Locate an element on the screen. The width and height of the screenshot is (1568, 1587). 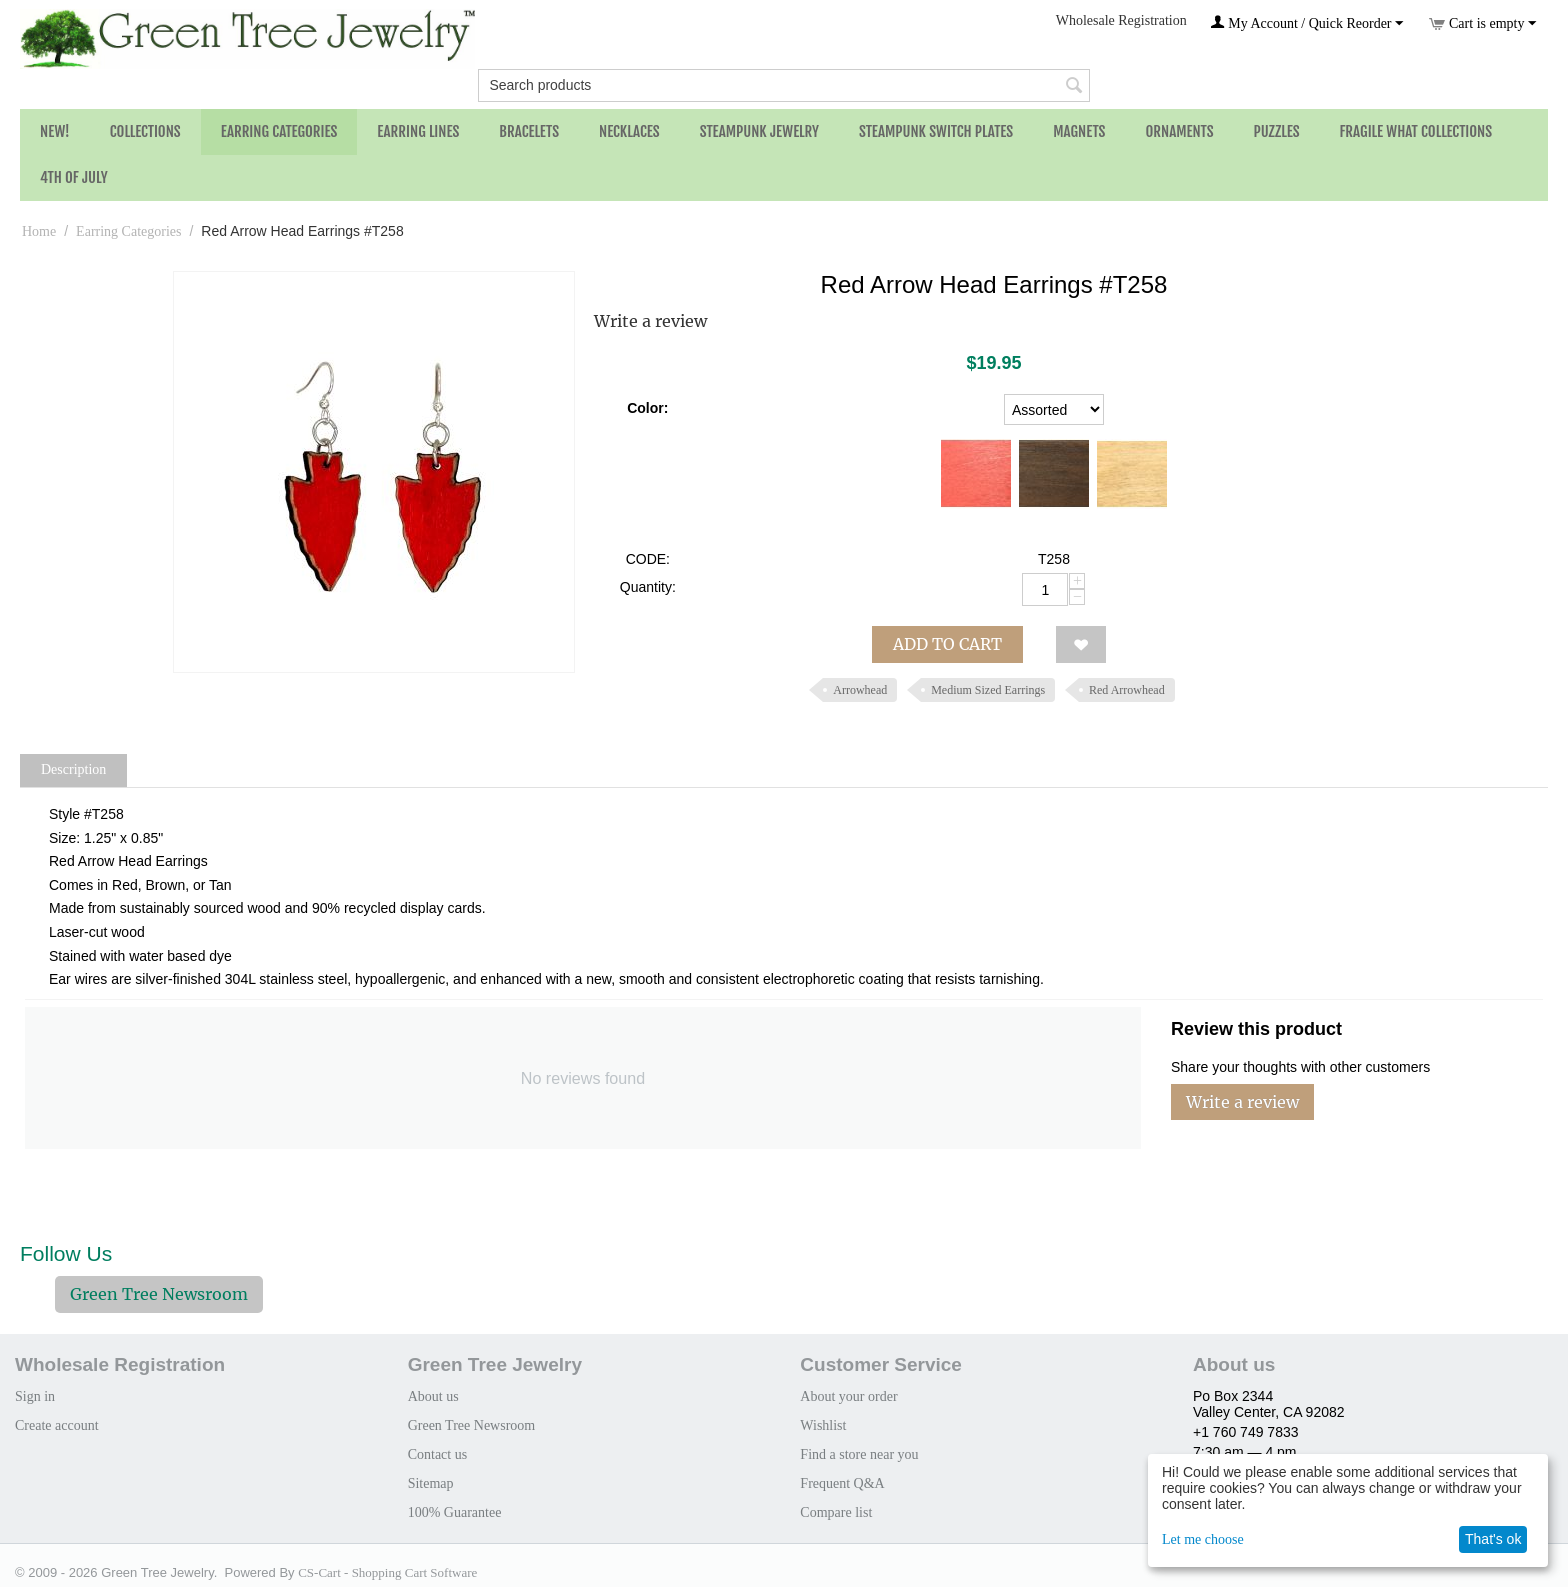
Bracelets is located at coordinates (529, 131).